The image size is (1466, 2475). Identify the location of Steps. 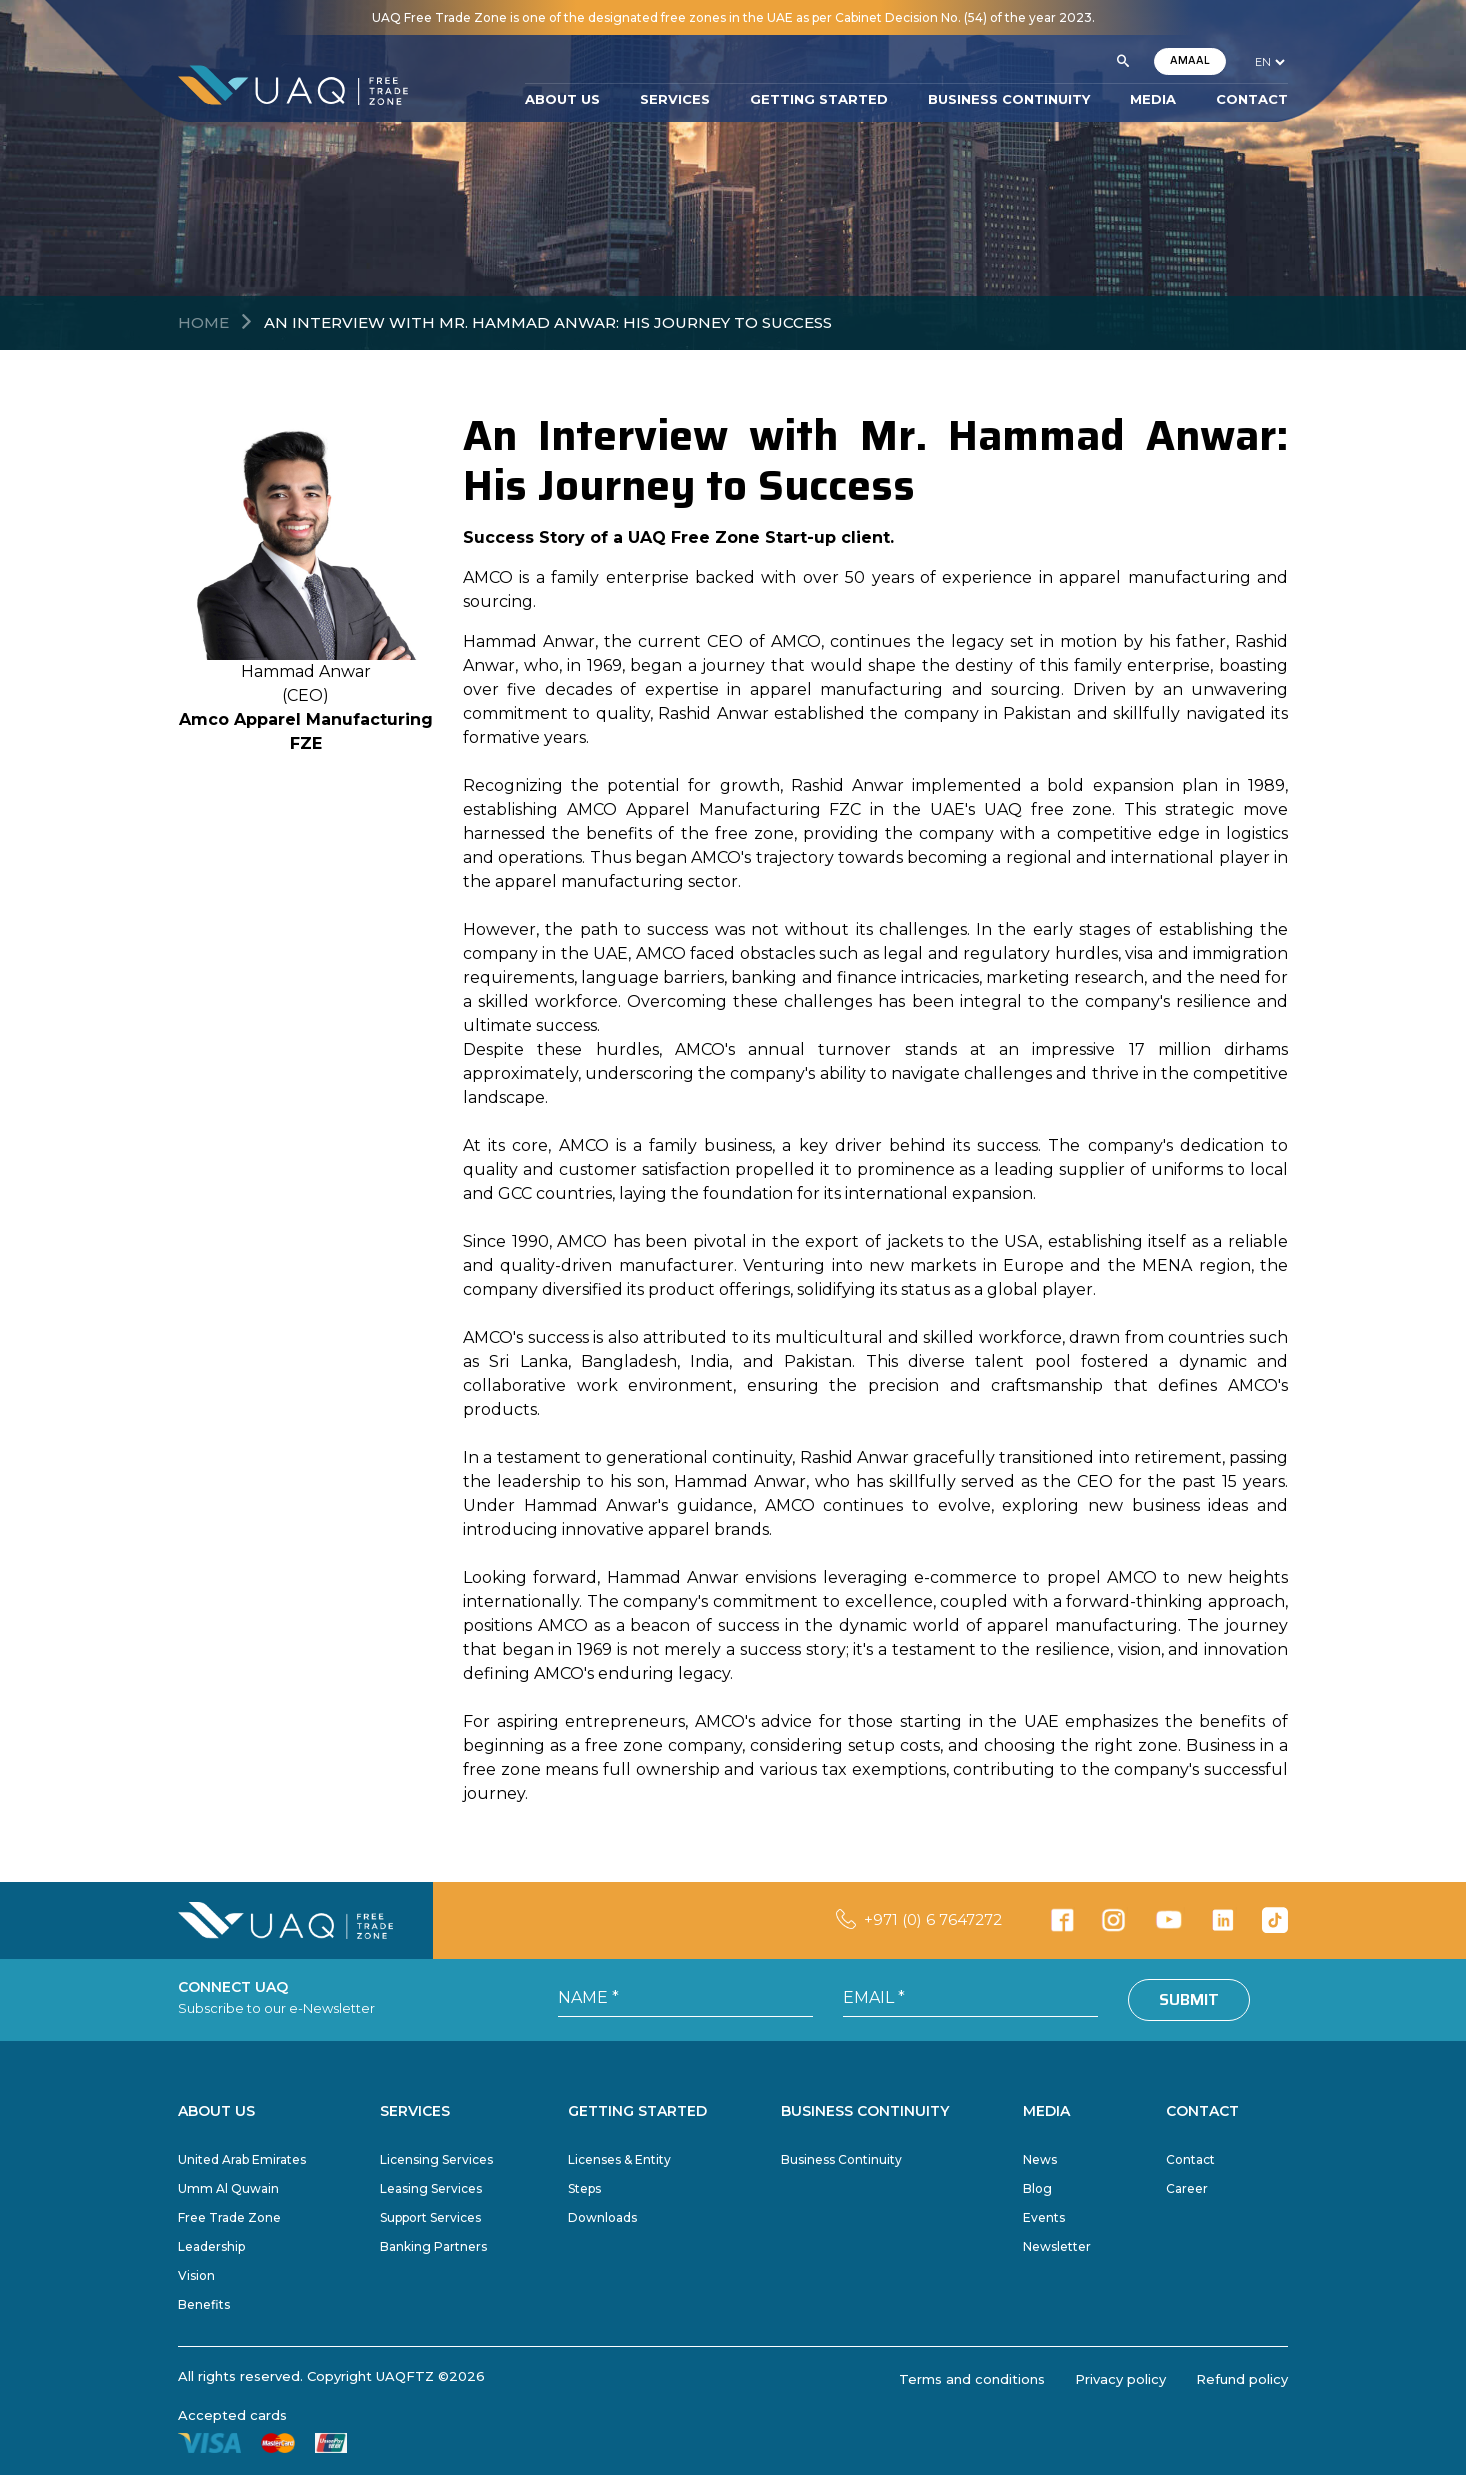
(584, 2188).